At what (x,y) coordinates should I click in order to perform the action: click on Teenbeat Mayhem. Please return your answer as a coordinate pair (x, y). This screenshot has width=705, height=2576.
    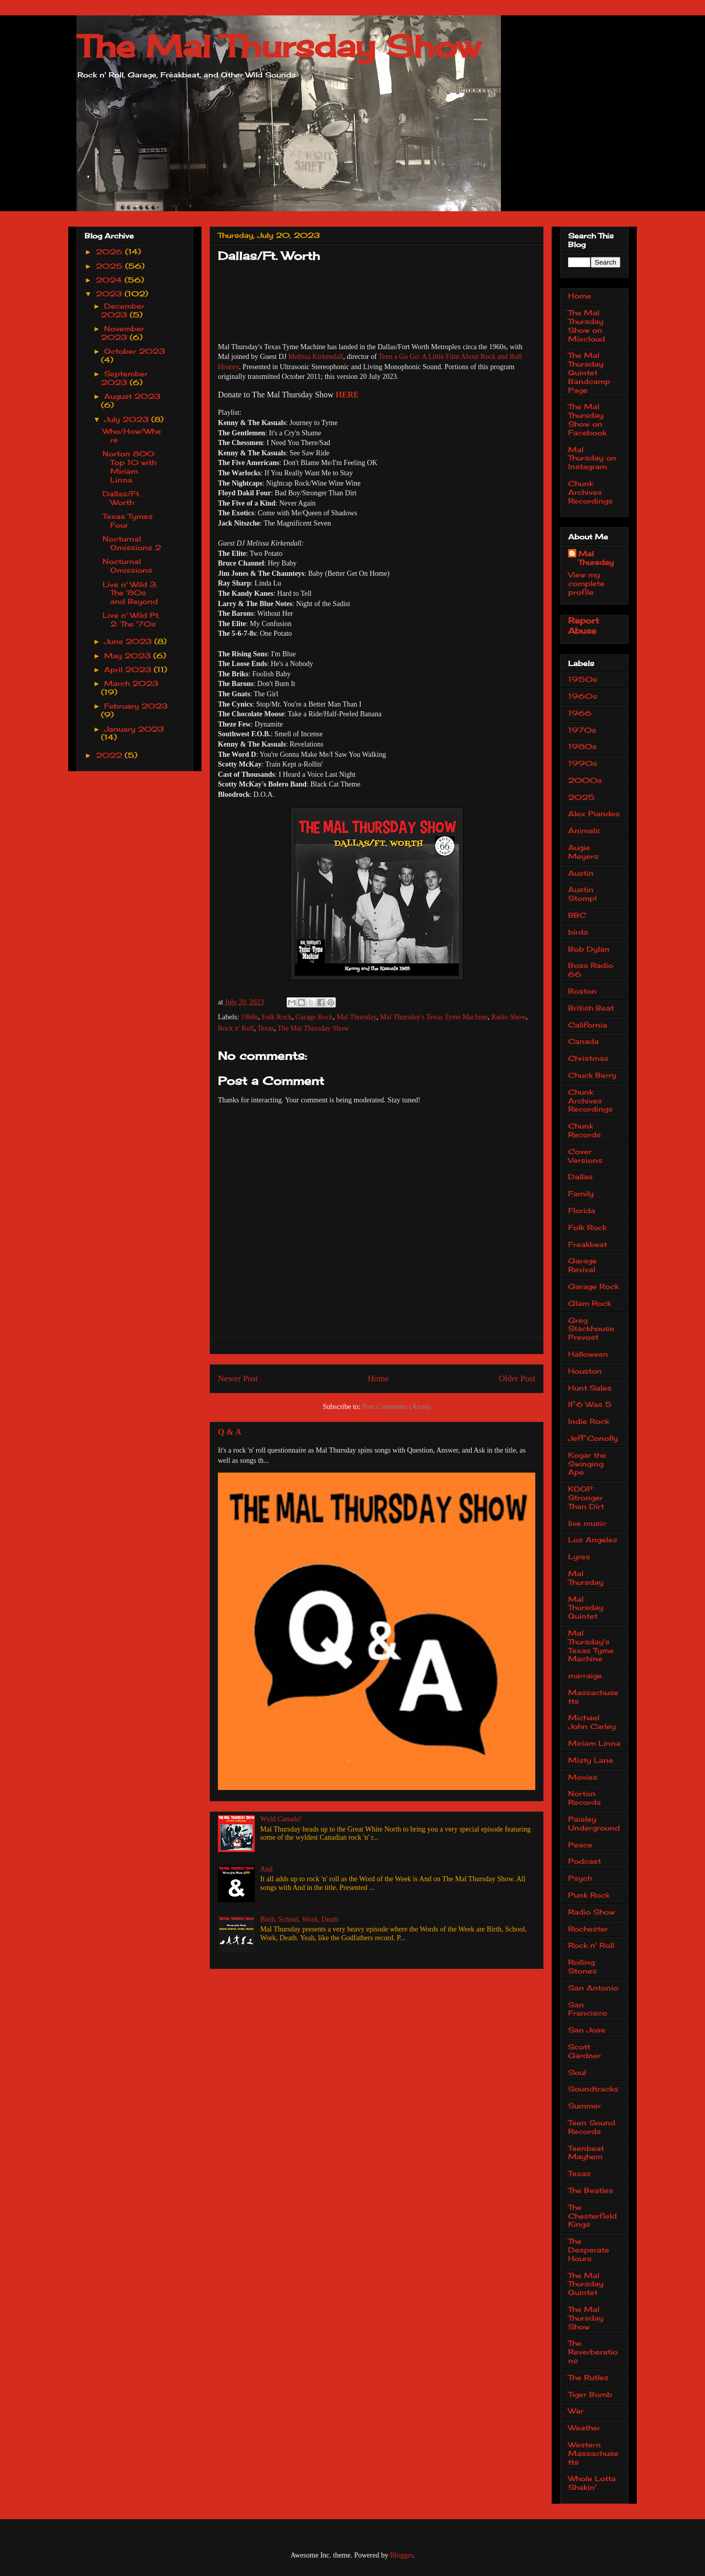
    Looking at the image, I should click on (586, 2152).